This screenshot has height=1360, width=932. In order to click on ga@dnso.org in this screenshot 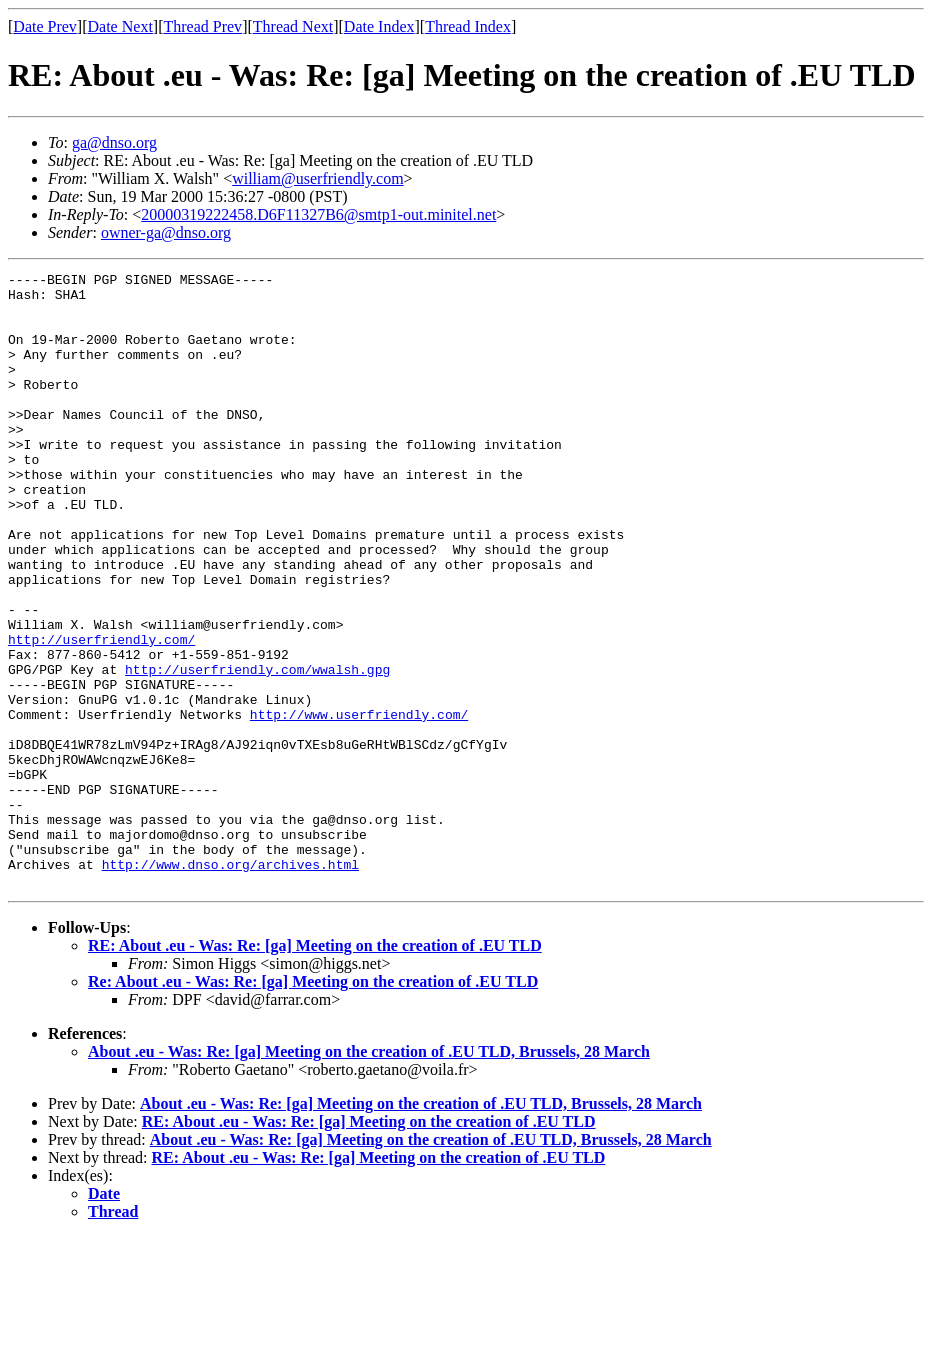, I will do `click(114, 142)`.